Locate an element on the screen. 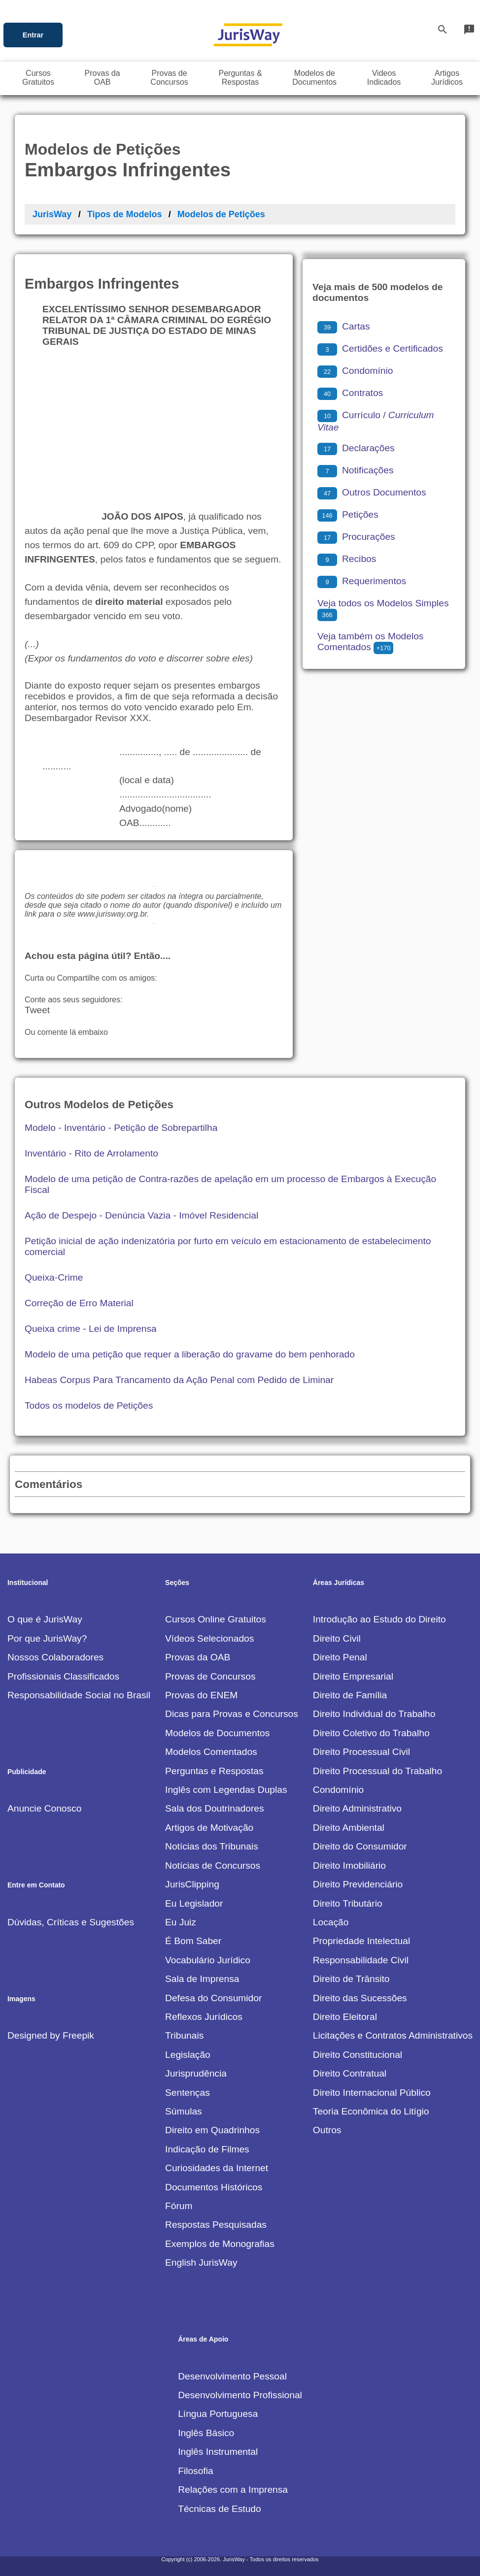  Direito Eleitoral is located at coordinates (345, 2017).